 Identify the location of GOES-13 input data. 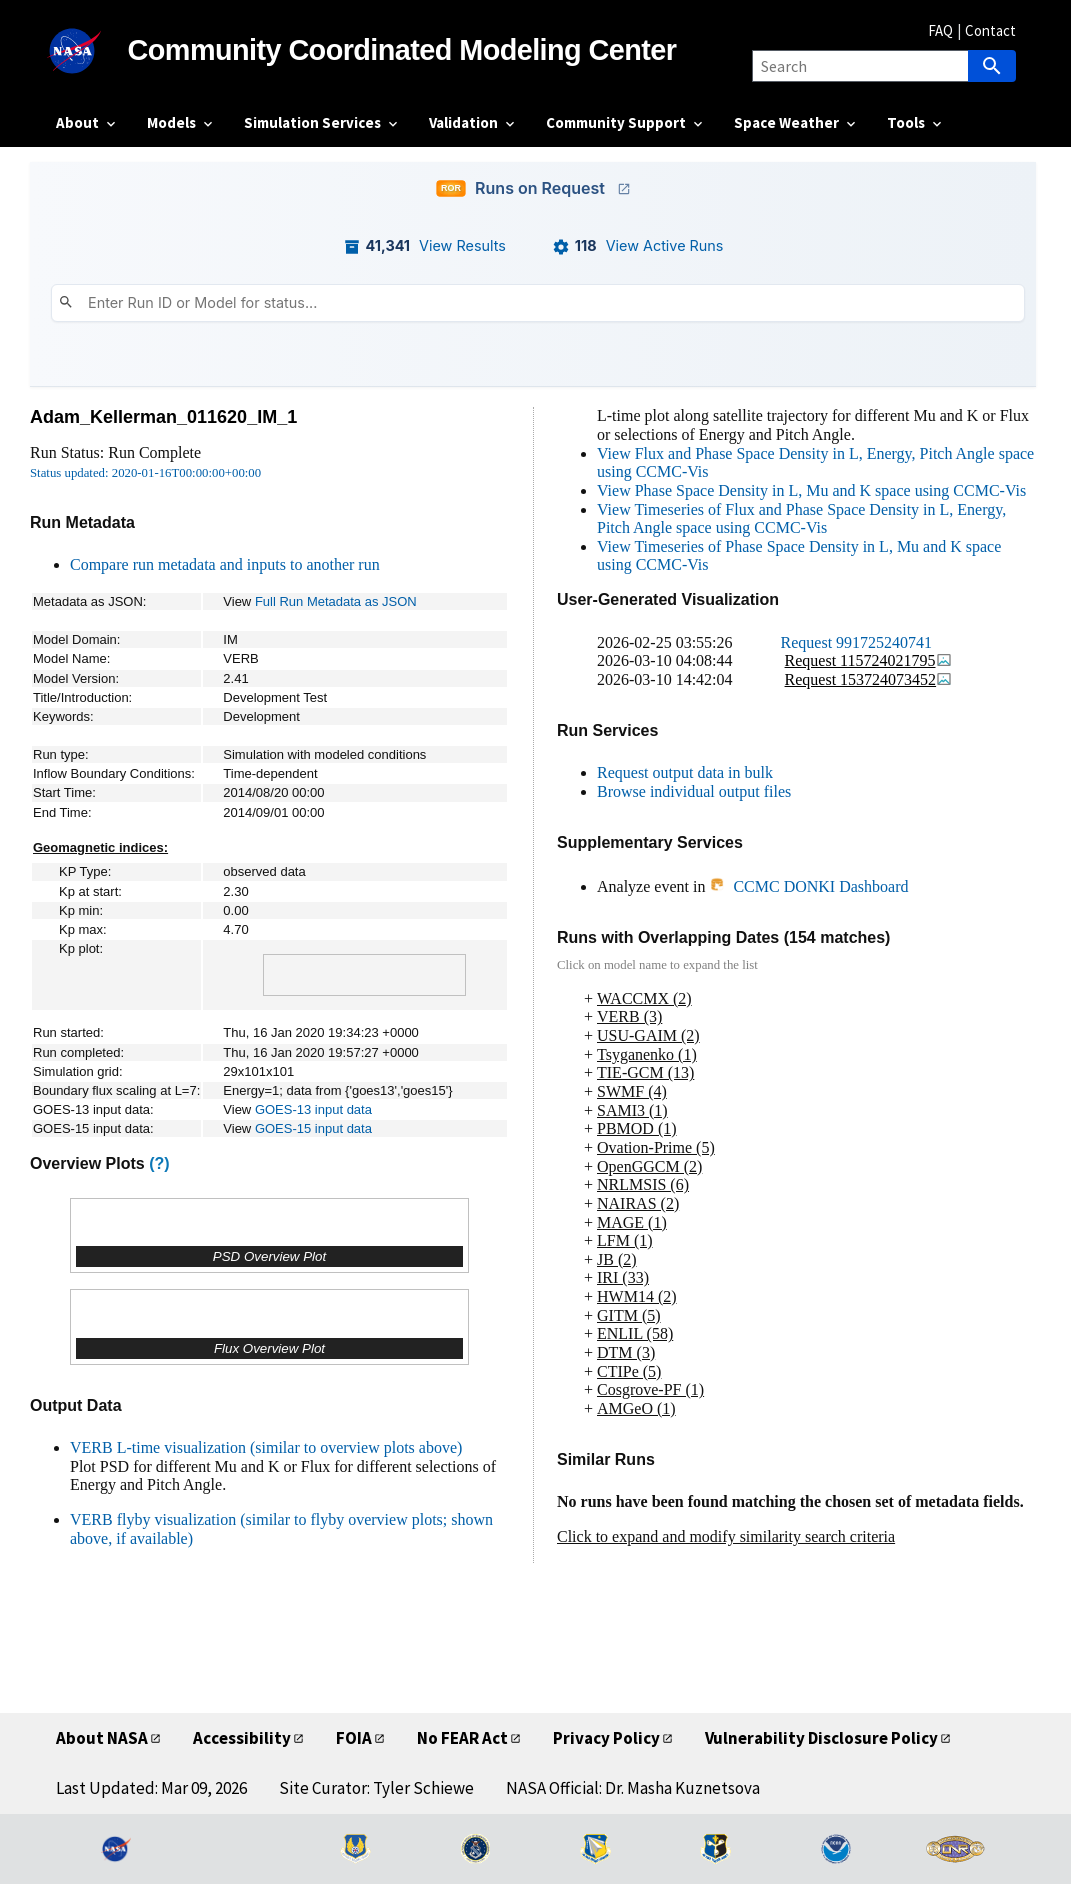
(313, 1109).